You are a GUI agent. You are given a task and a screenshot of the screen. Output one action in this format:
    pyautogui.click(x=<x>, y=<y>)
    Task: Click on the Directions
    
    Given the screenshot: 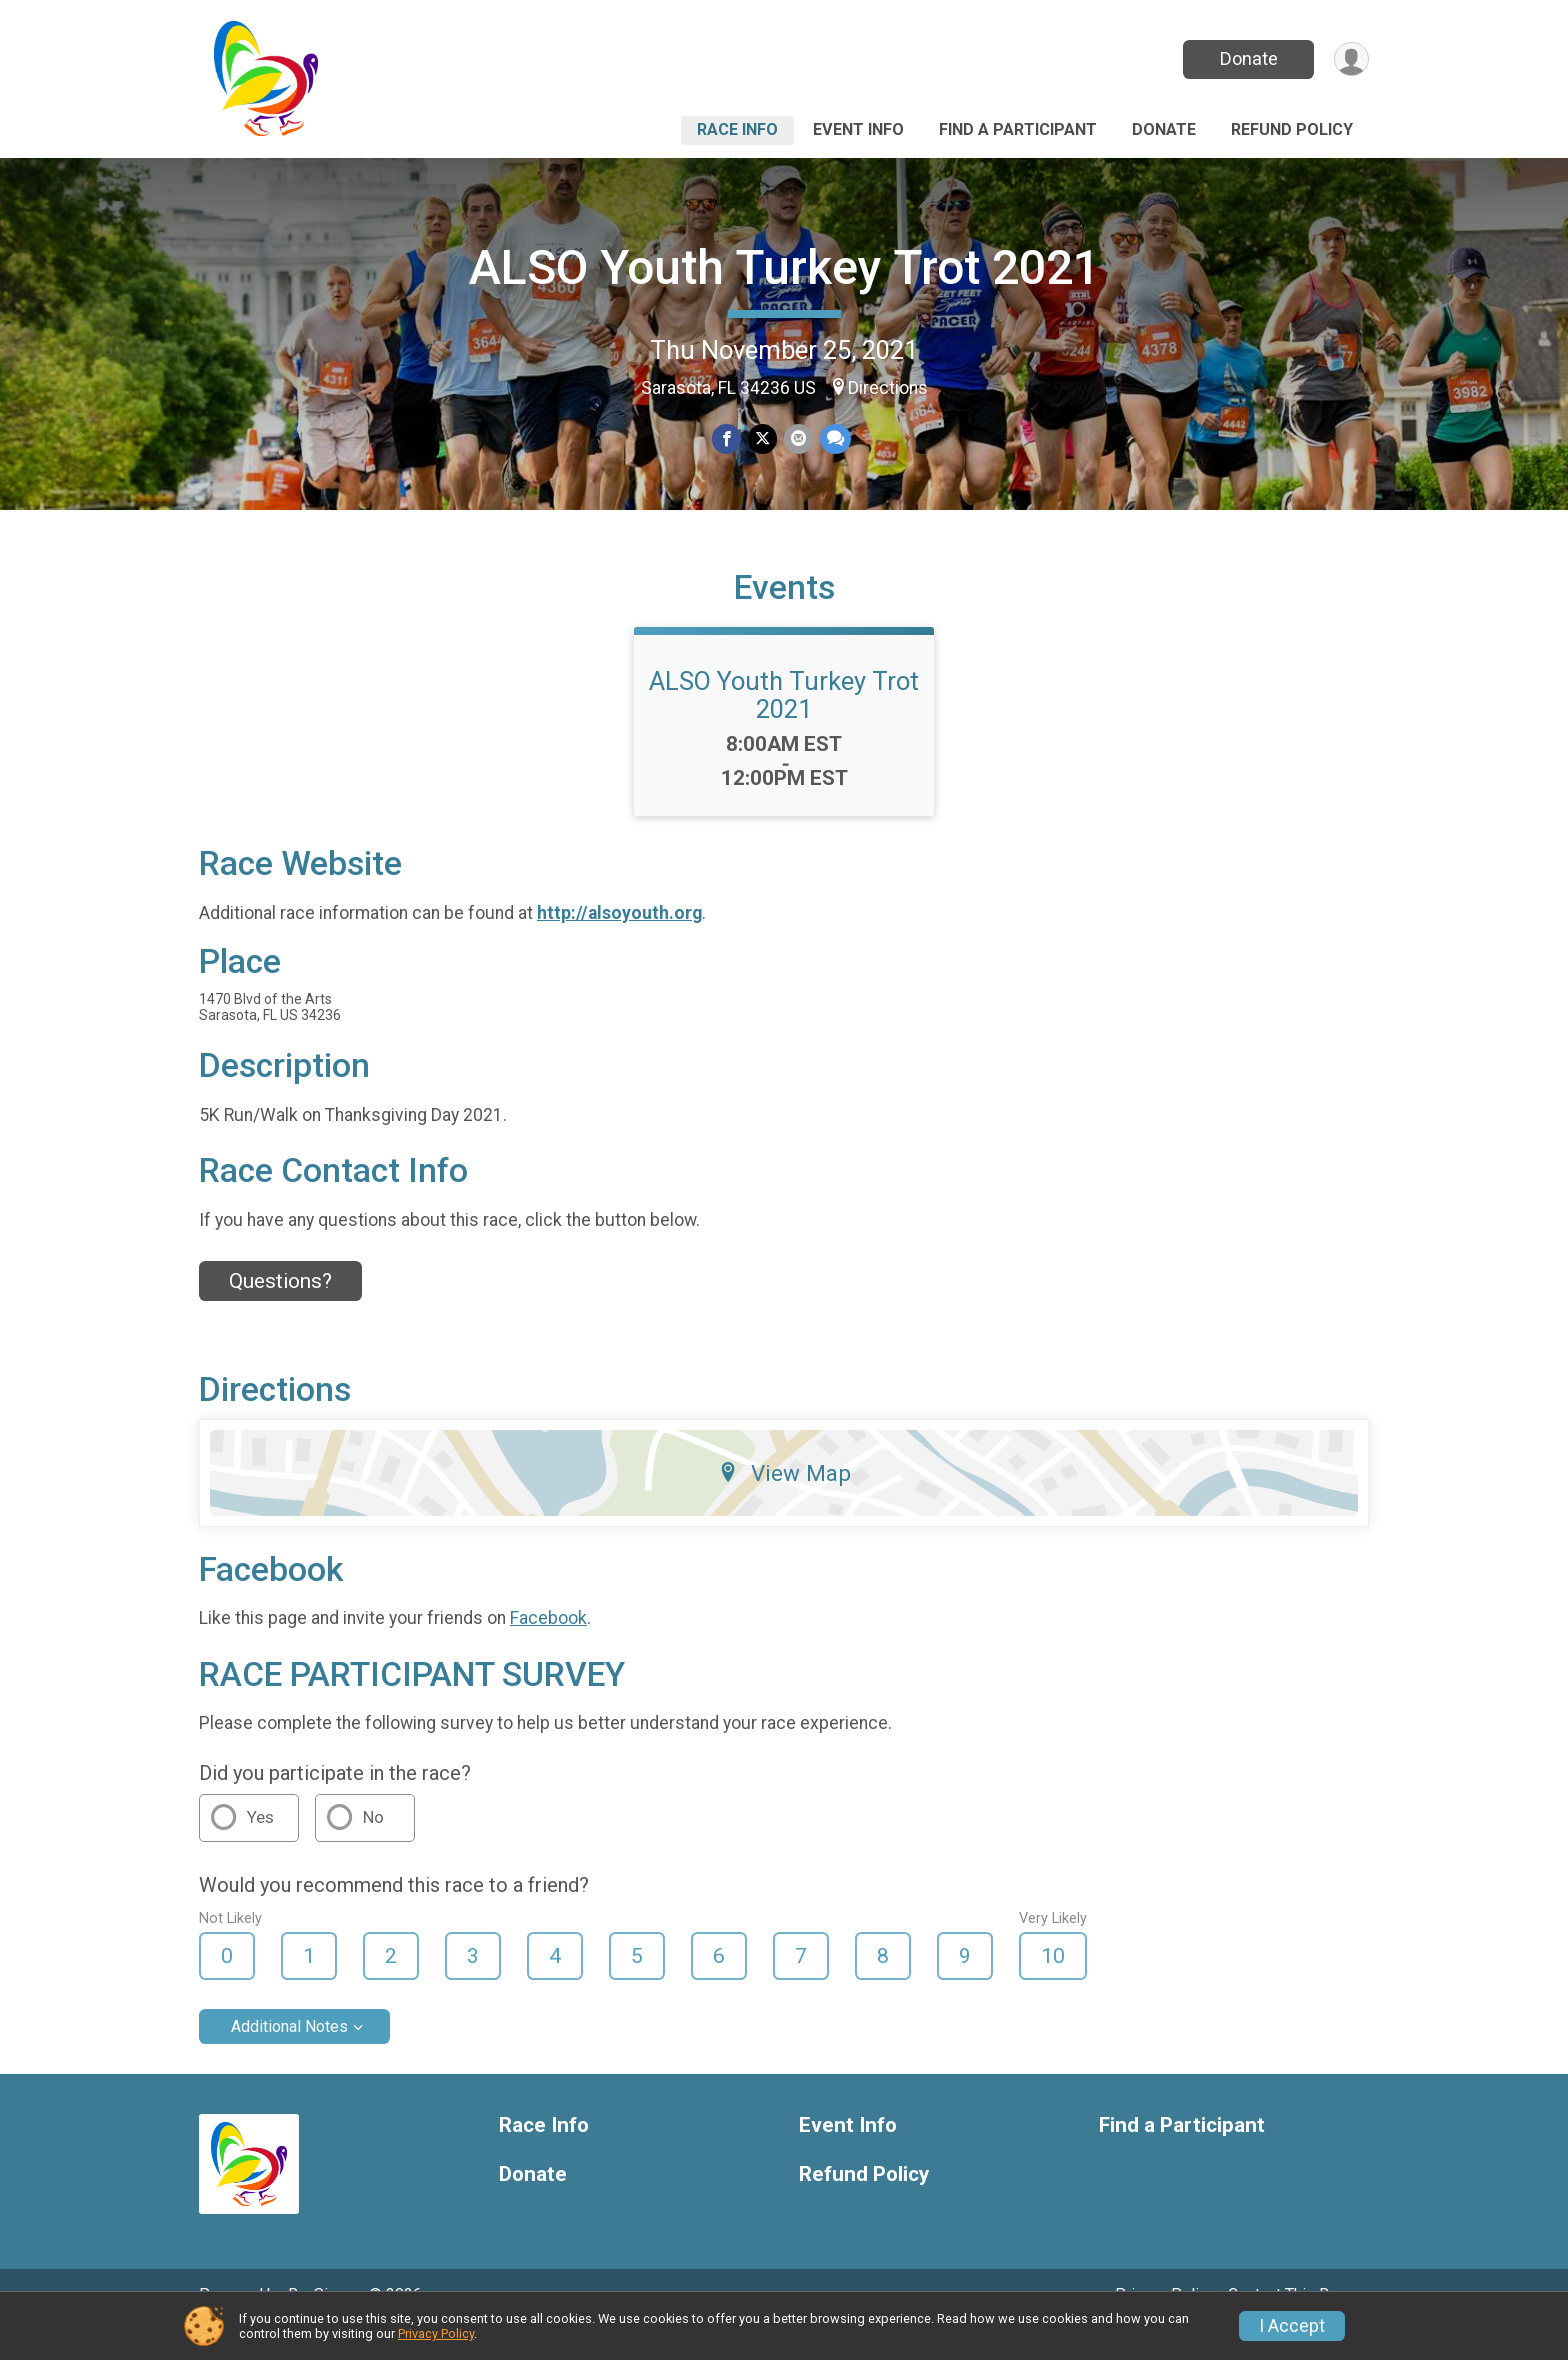 What is the action you would take?
    pyautogui.click(x=888, y=388)
    